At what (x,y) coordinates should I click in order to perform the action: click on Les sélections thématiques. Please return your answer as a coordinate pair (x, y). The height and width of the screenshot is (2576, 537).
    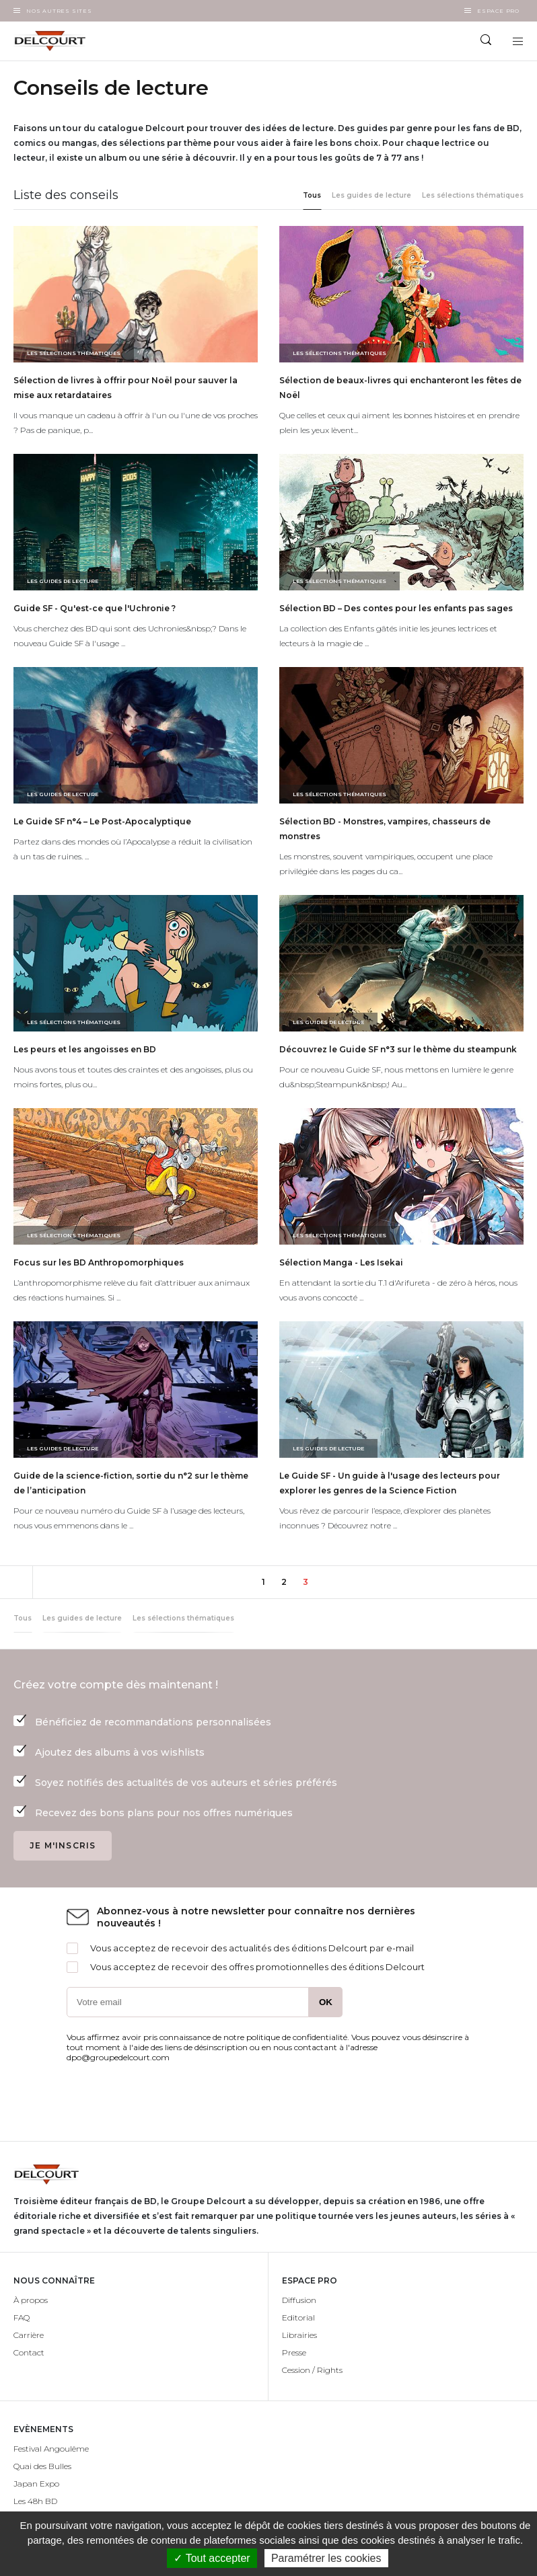
    Looking at the image, I should click on (473, 195).